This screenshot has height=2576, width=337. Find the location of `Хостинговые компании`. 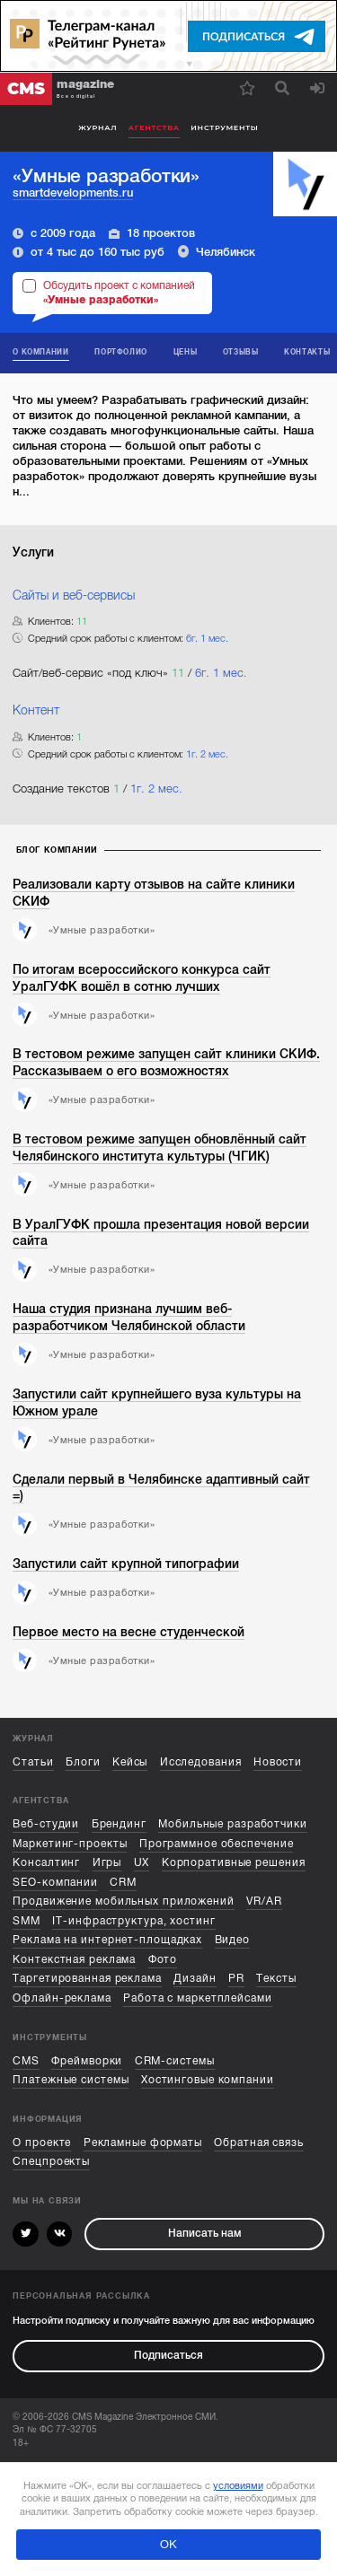

Хостинговые компании is located at coordinates (207, 2080).